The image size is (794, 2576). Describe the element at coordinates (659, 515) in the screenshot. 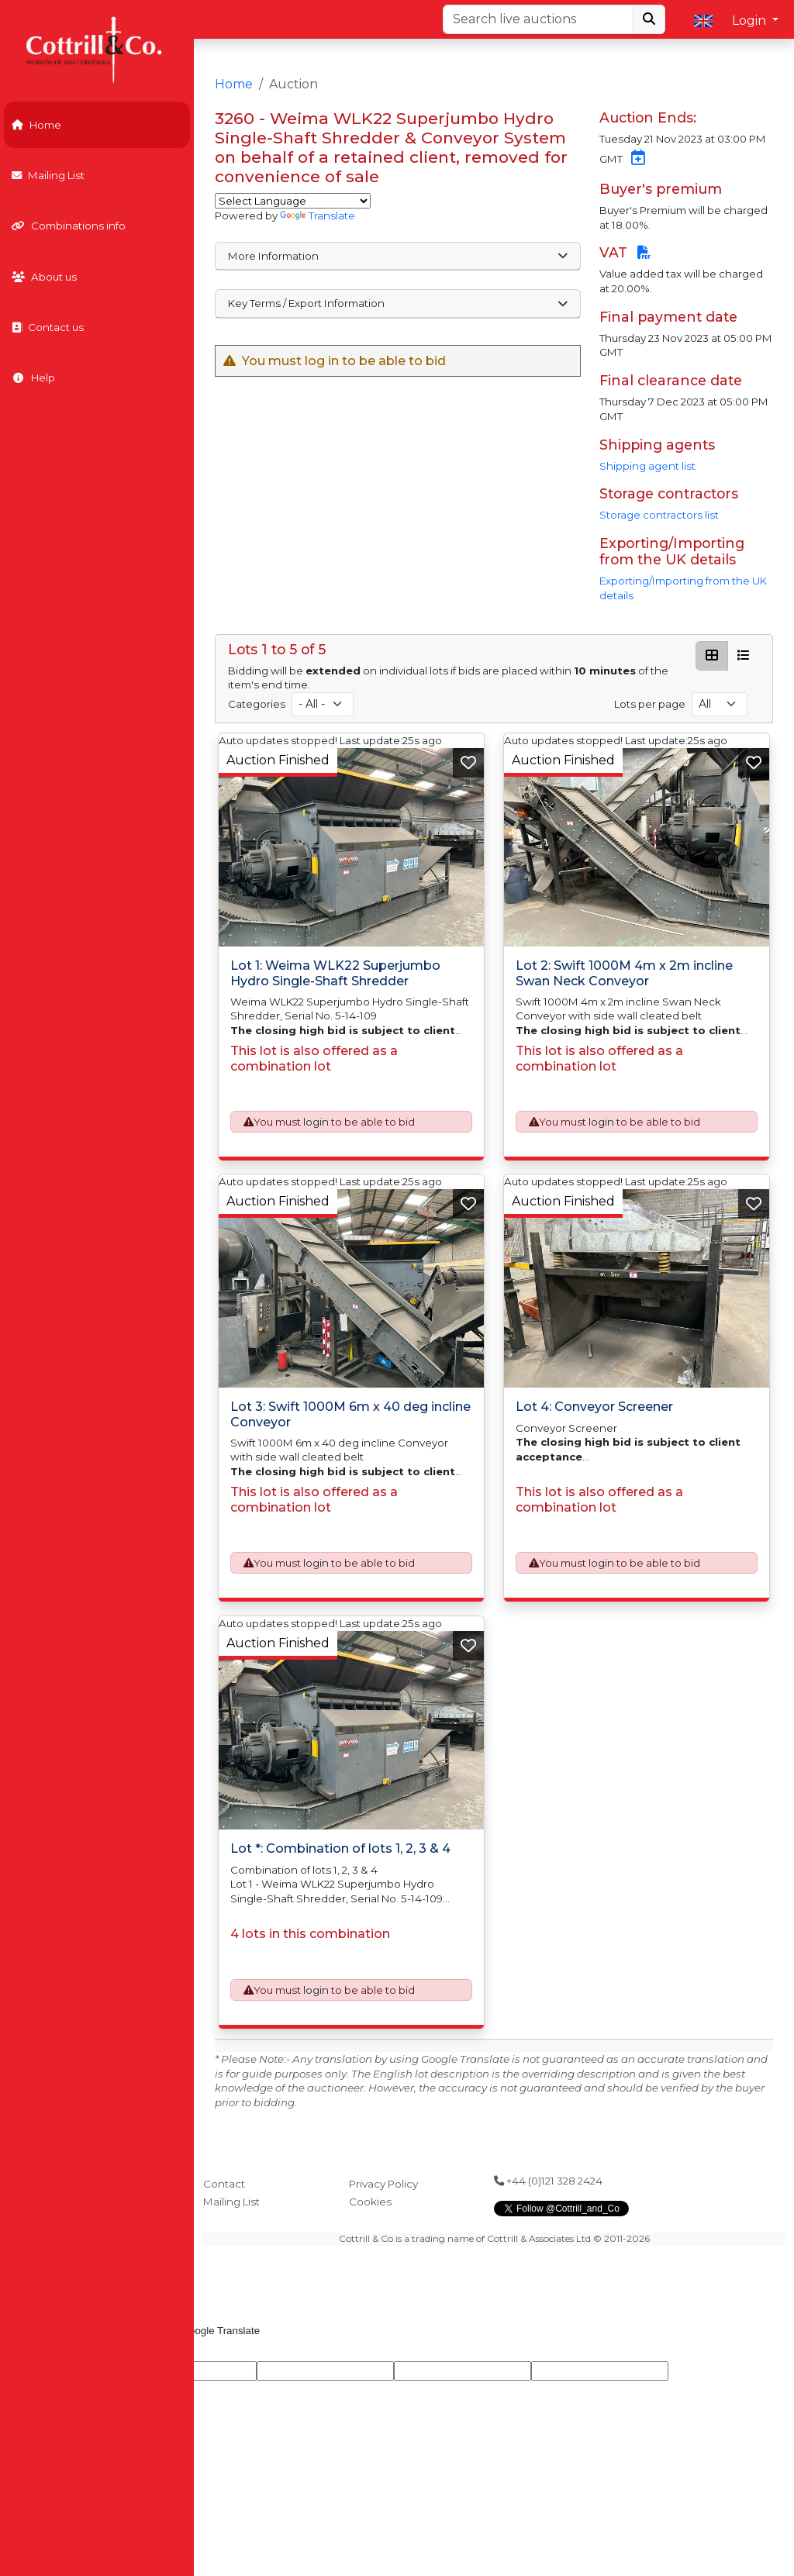

I see `Storage contractors list` at that location.